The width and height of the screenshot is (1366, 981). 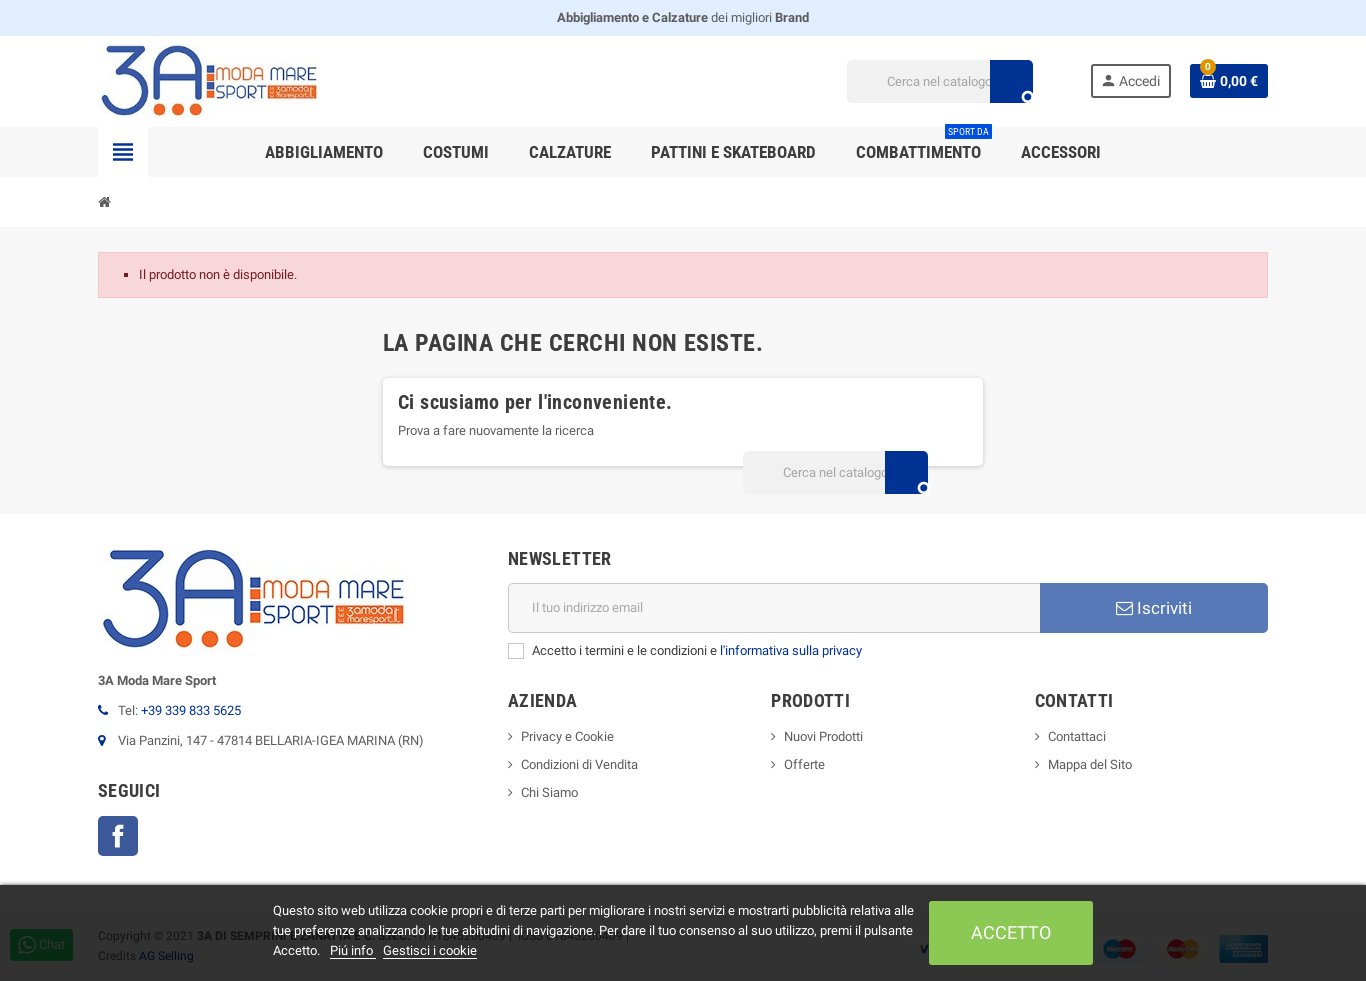 What do you see at coordinates (579, 764) in the screenshot?
I see `Condizioni di Vendita` at bounding box center [579, 764].